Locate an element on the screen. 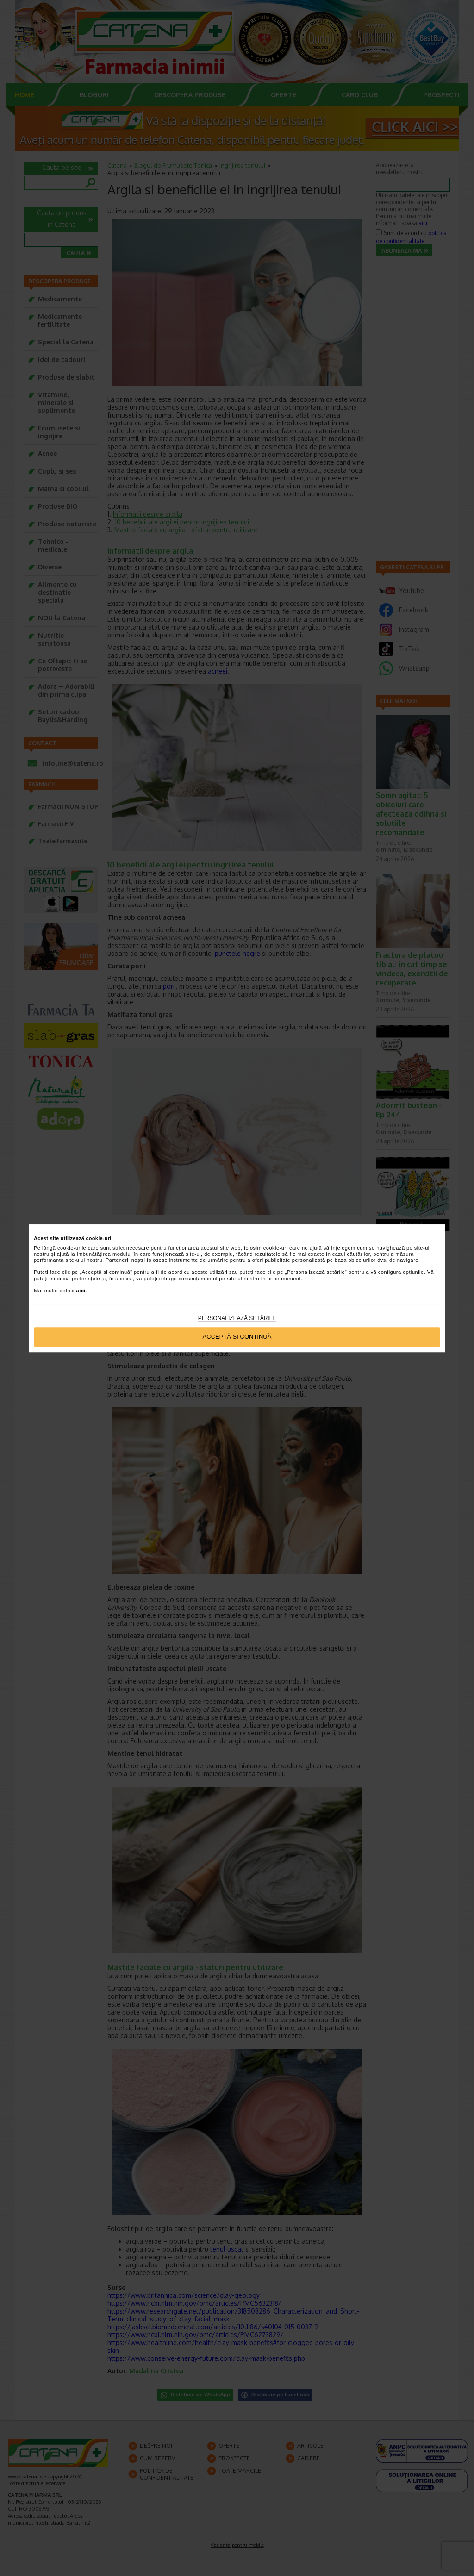 The height and width of the screenshot is (2576, 474). Acceptă si continuă is located at coordinates (237, 1337).